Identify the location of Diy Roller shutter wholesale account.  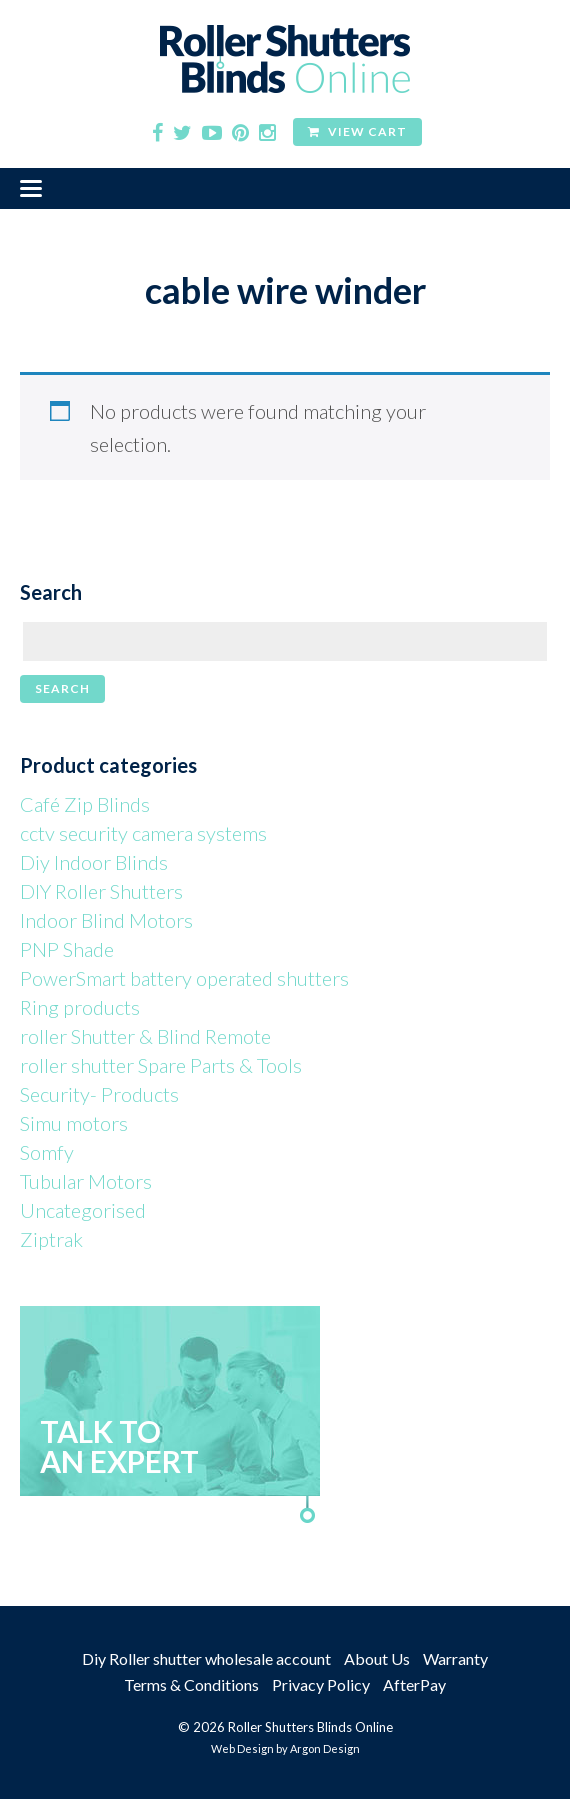
(206, 1658).